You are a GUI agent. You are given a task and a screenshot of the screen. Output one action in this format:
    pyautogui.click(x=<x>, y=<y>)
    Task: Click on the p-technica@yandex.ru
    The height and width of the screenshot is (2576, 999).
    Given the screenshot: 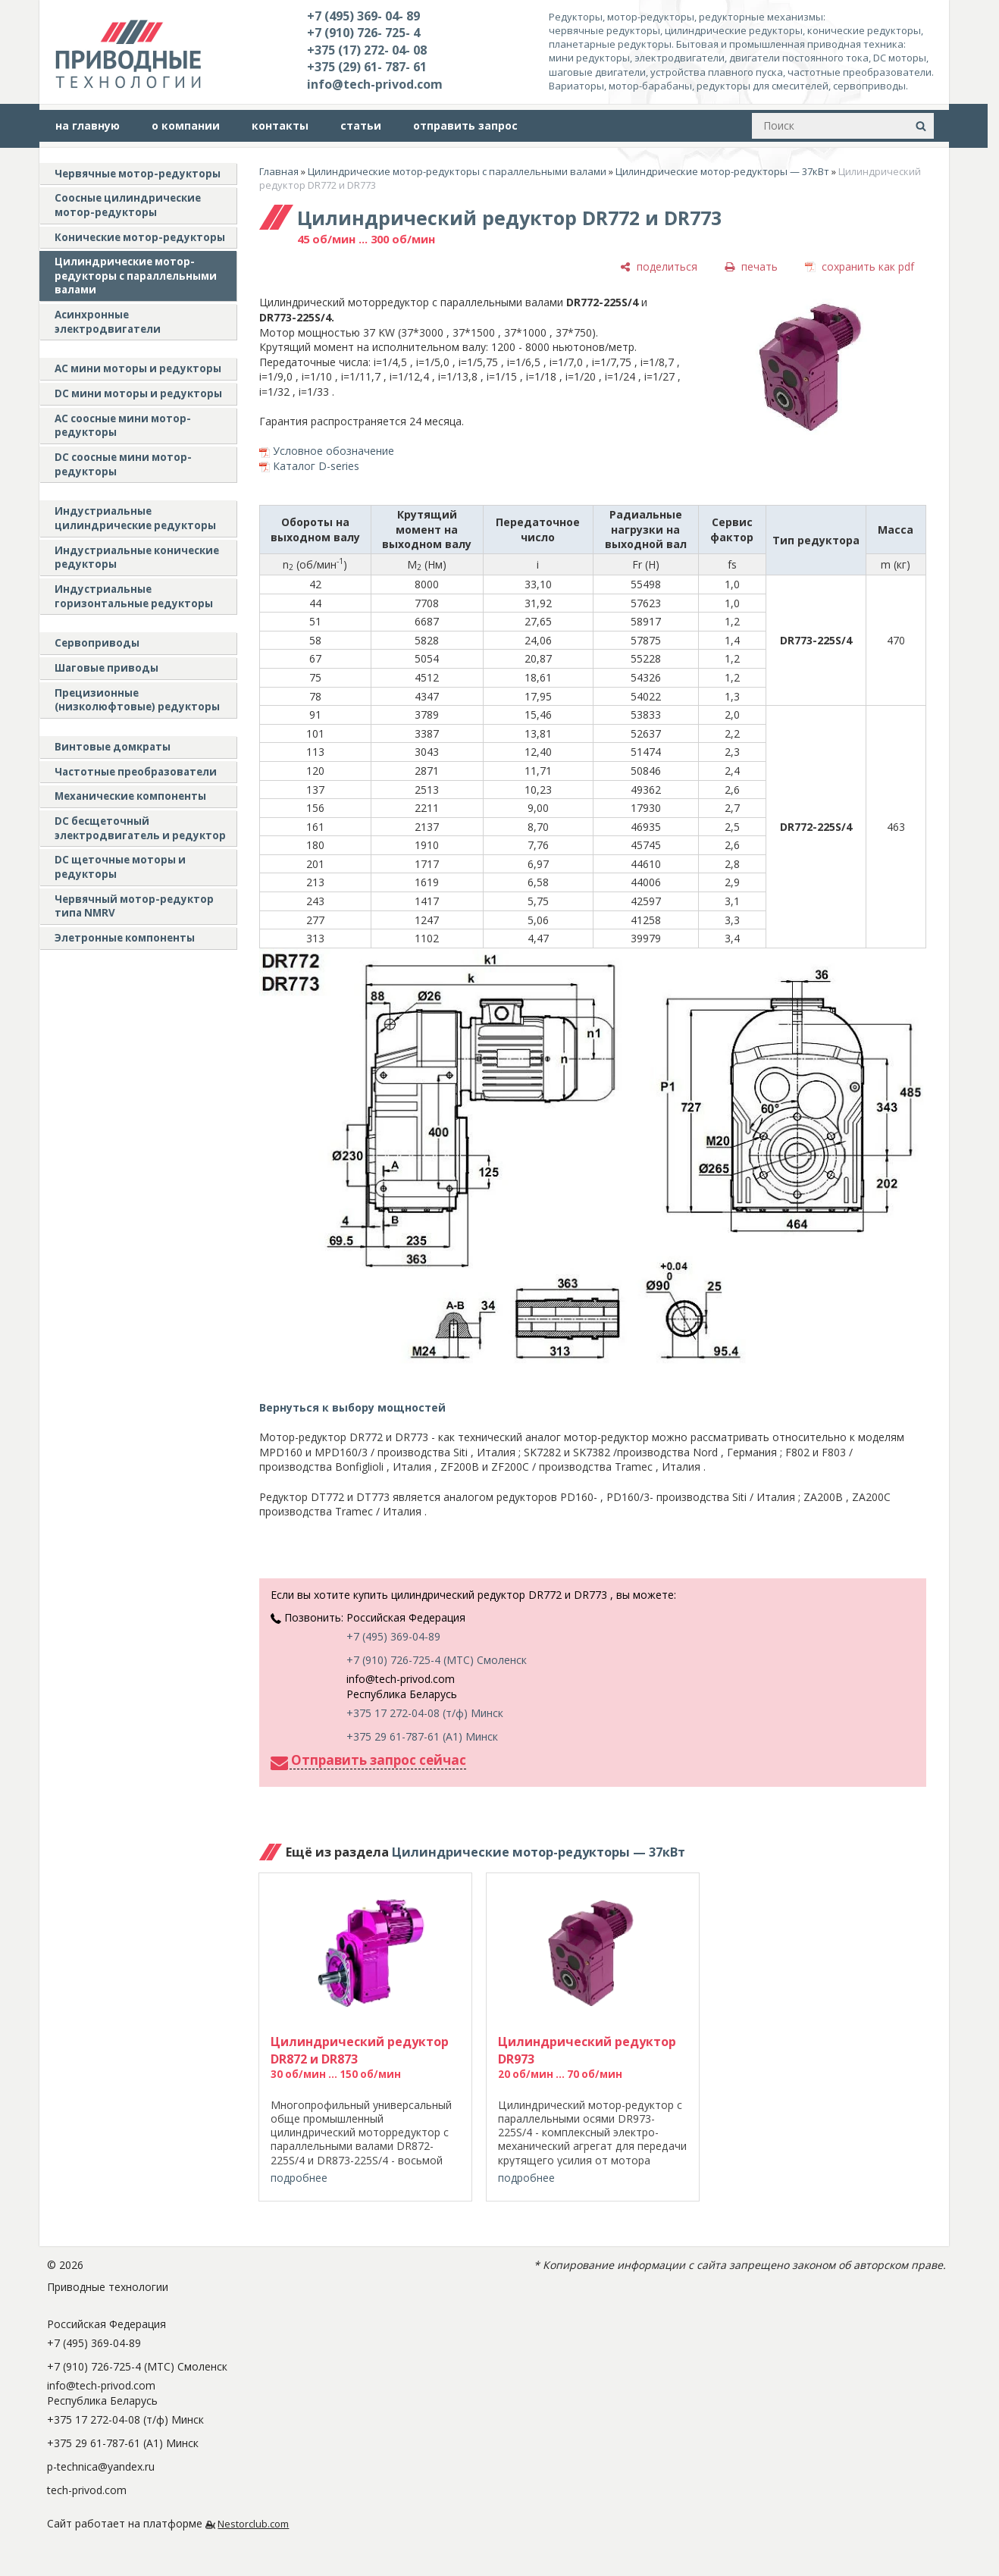 What is the action you would take?
    pyautogui.click(x=101, y=2466)
    